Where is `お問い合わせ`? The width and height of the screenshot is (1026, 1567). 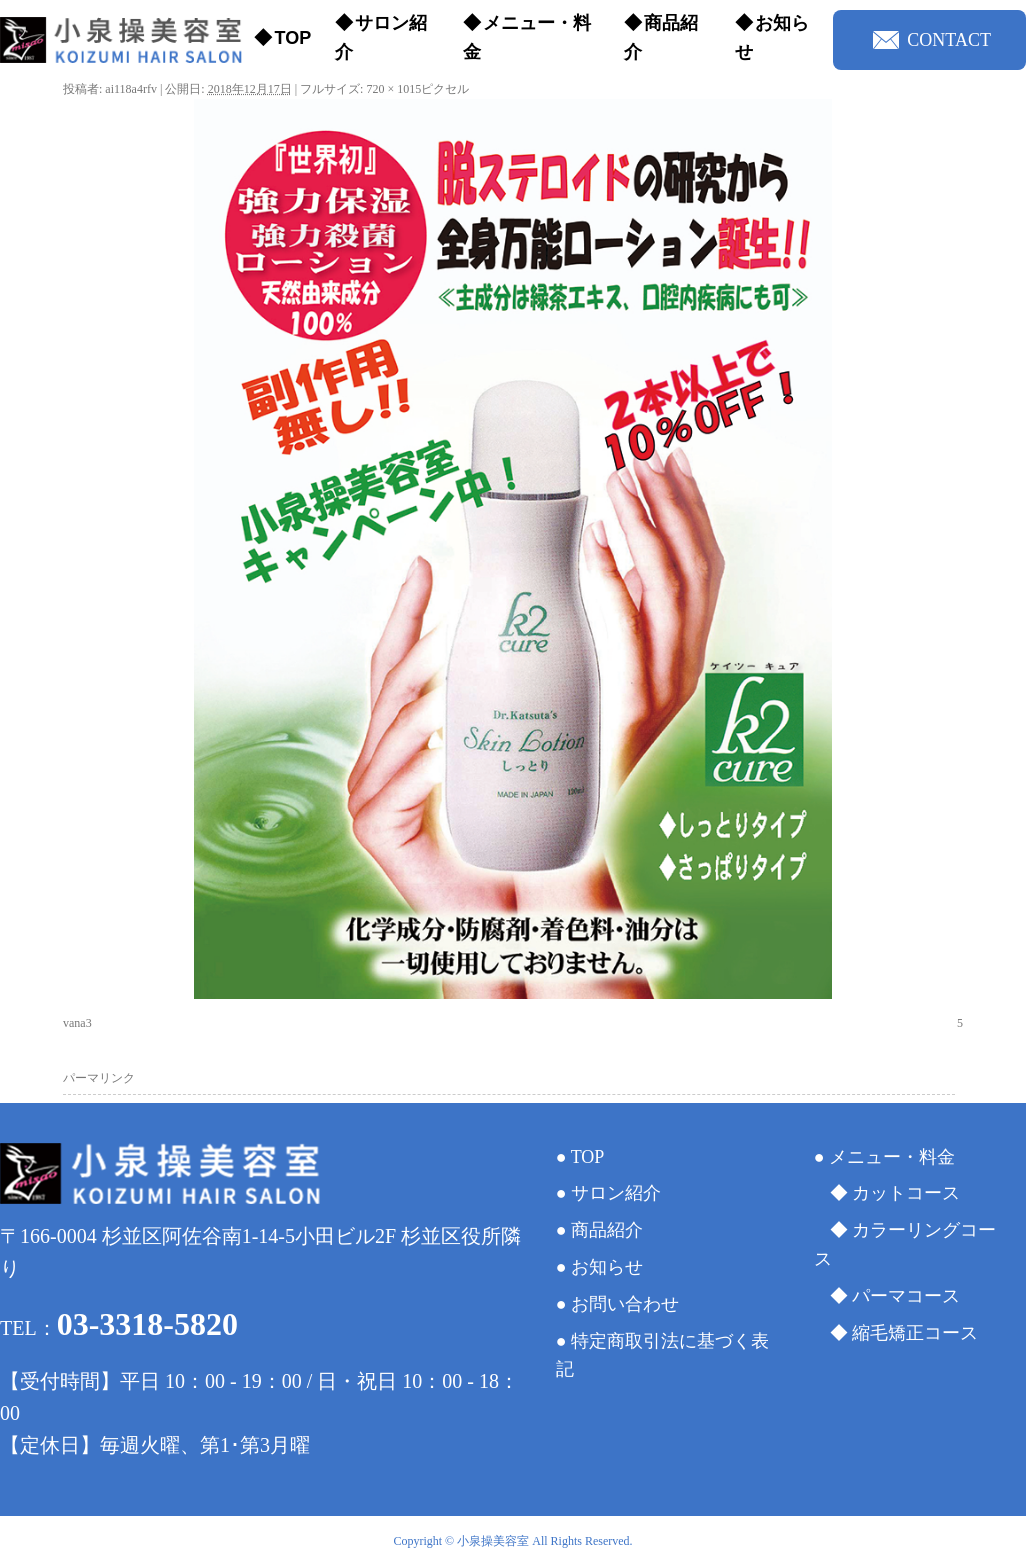 お問い合わせ is located at coordinates (625, 1304).